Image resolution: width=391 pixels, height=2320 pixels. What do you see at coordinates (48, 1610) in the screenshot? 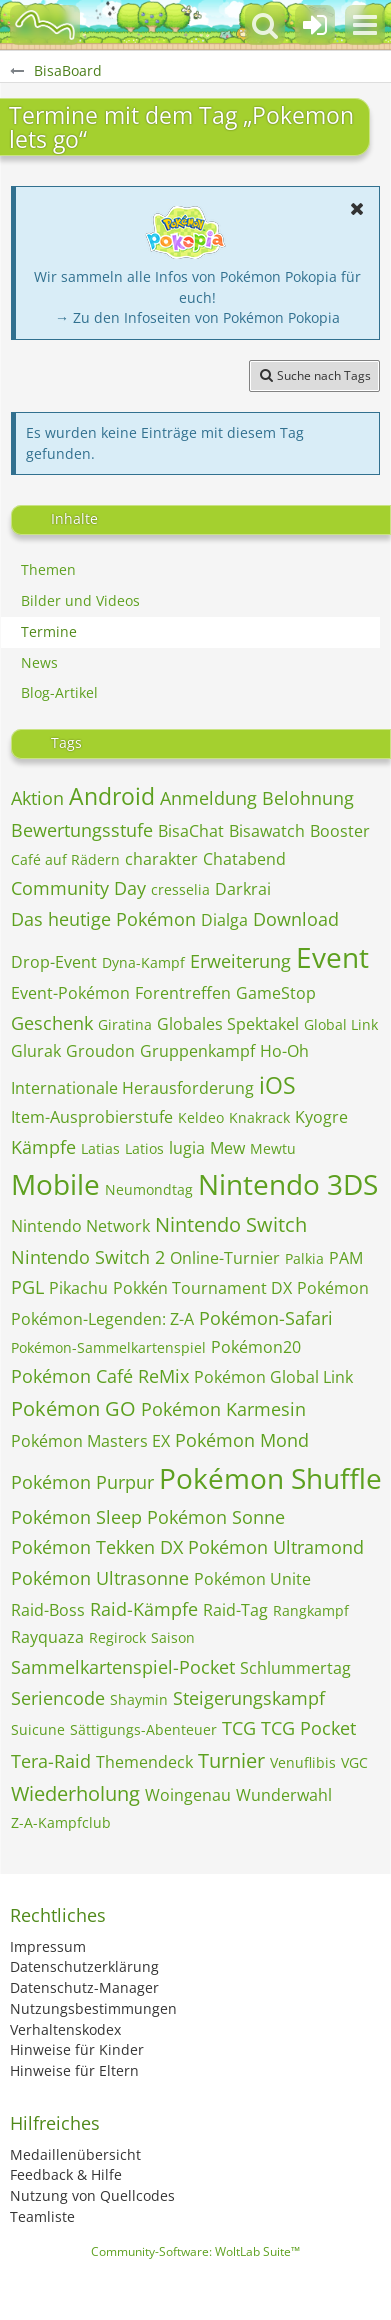
I see `Raid-Boss` at bounding box center [48, 1610].